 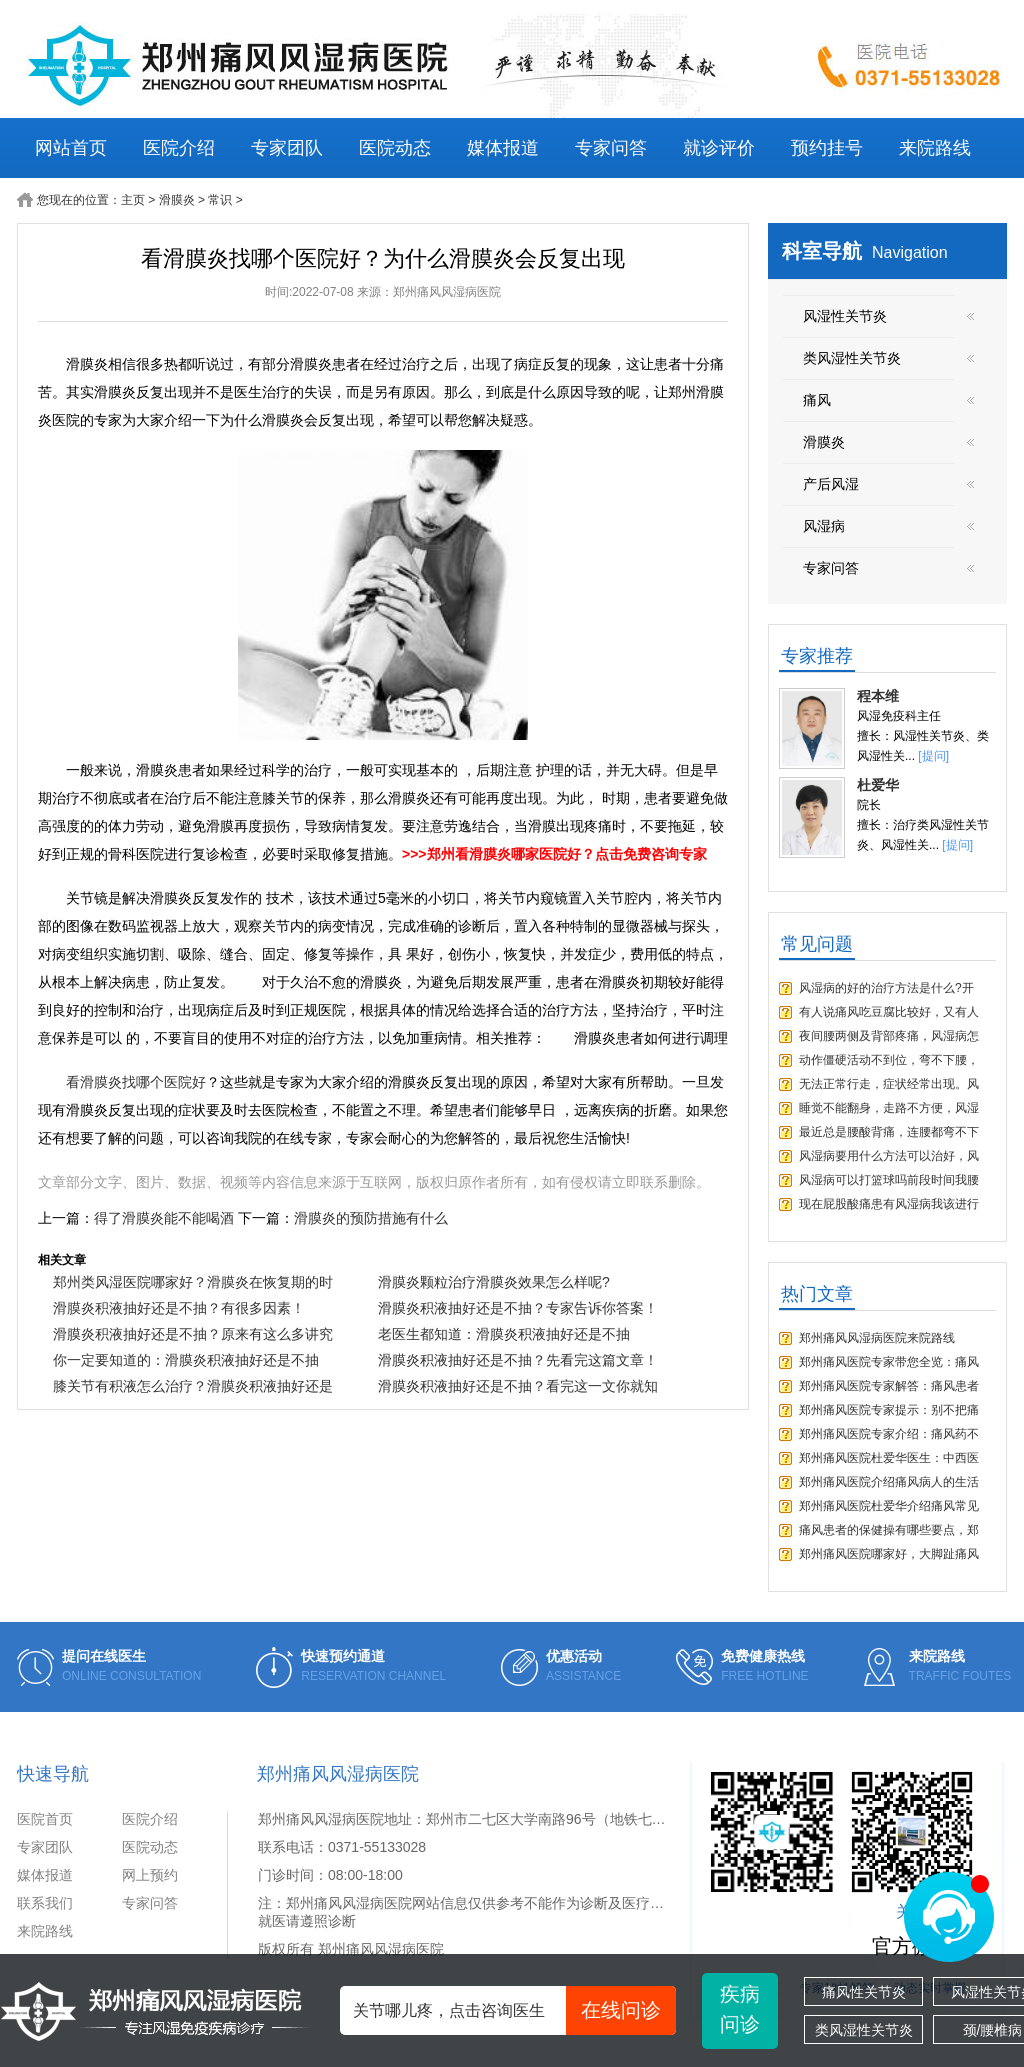 I want to click on 就诊评价, so click(x=719, y=148).